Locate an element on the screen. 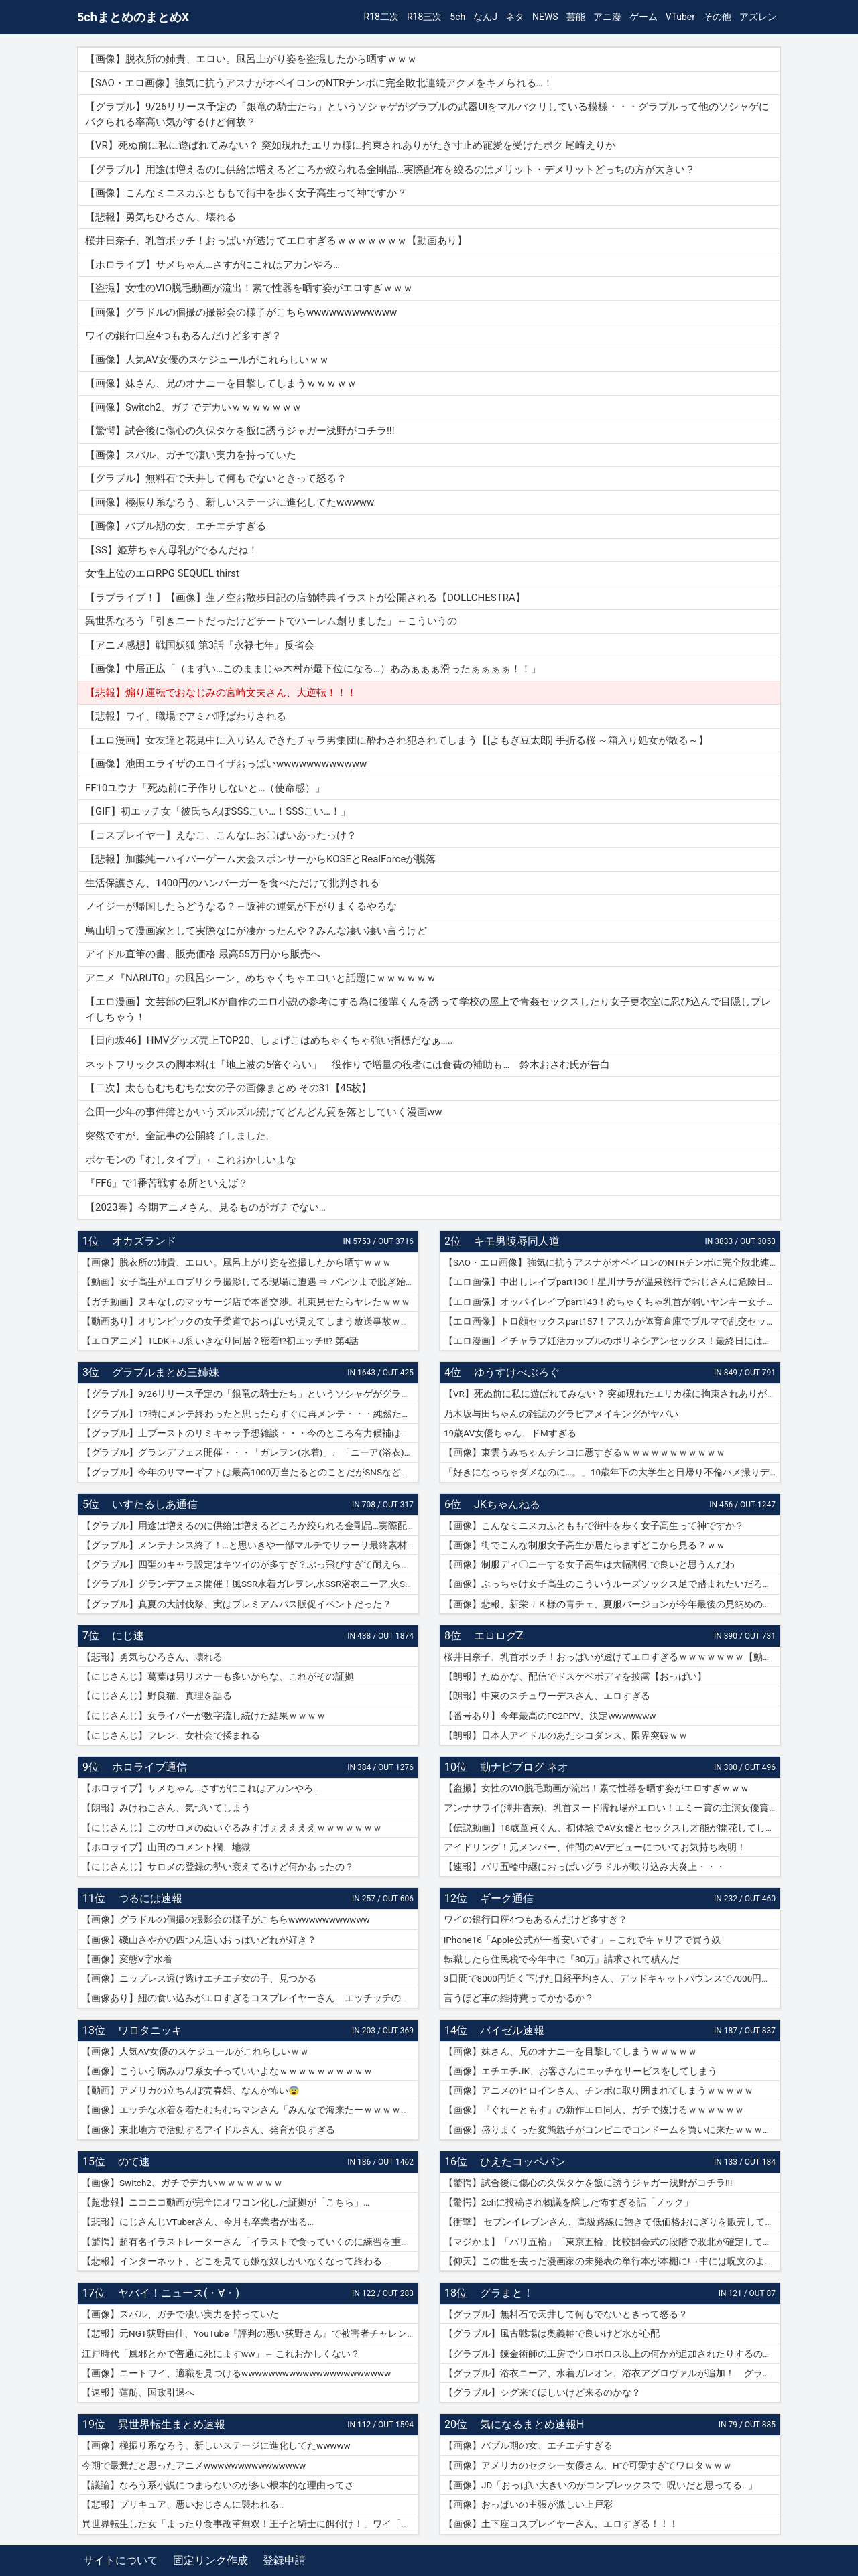 This screenshot has width=858, height=2576. サイトについて is located at coordinates (120, 2560).